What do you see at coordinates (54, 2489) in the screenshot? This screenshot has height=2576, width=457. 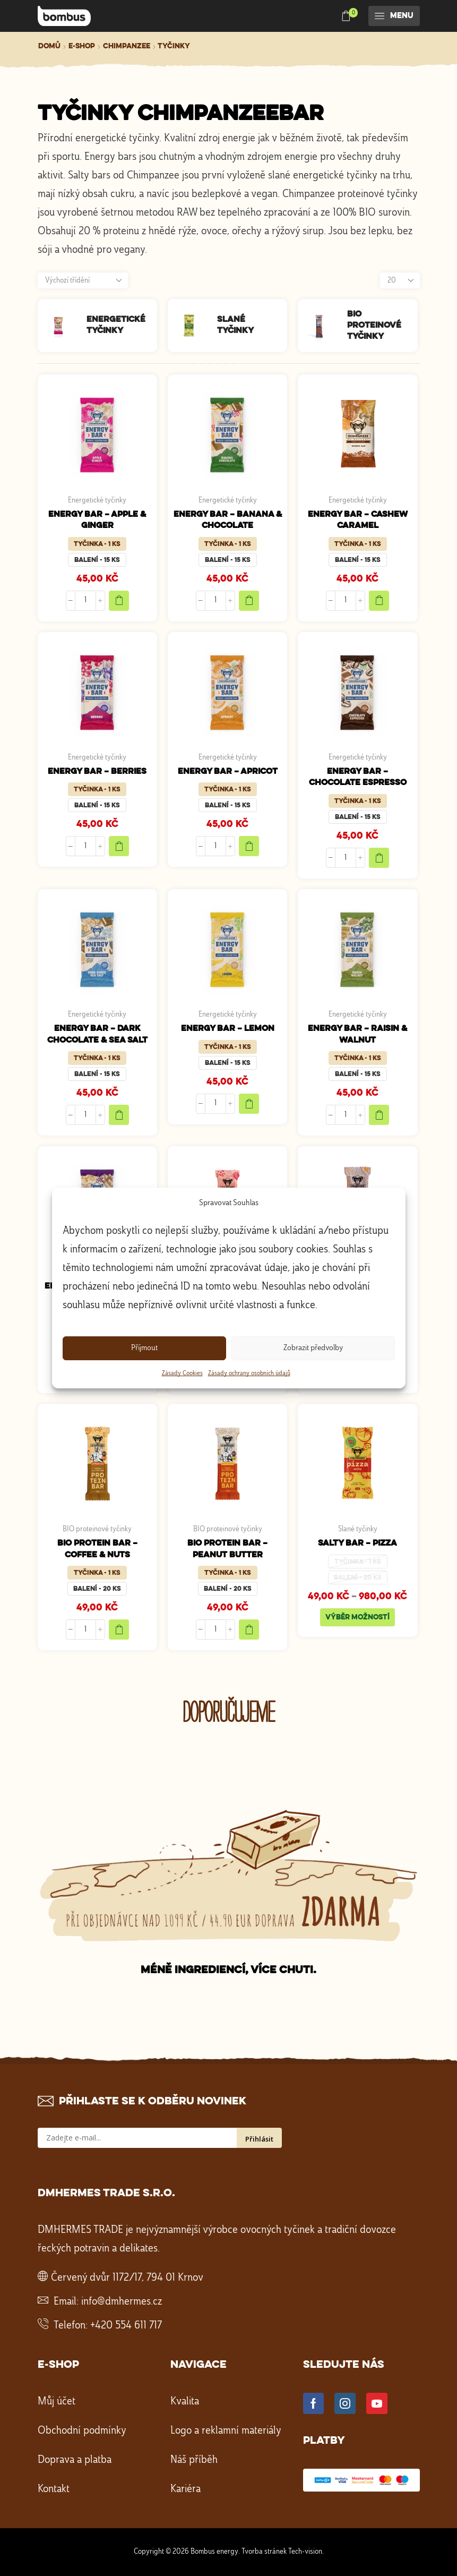 I see `Kontakt` at bounding box center [54, 2489].